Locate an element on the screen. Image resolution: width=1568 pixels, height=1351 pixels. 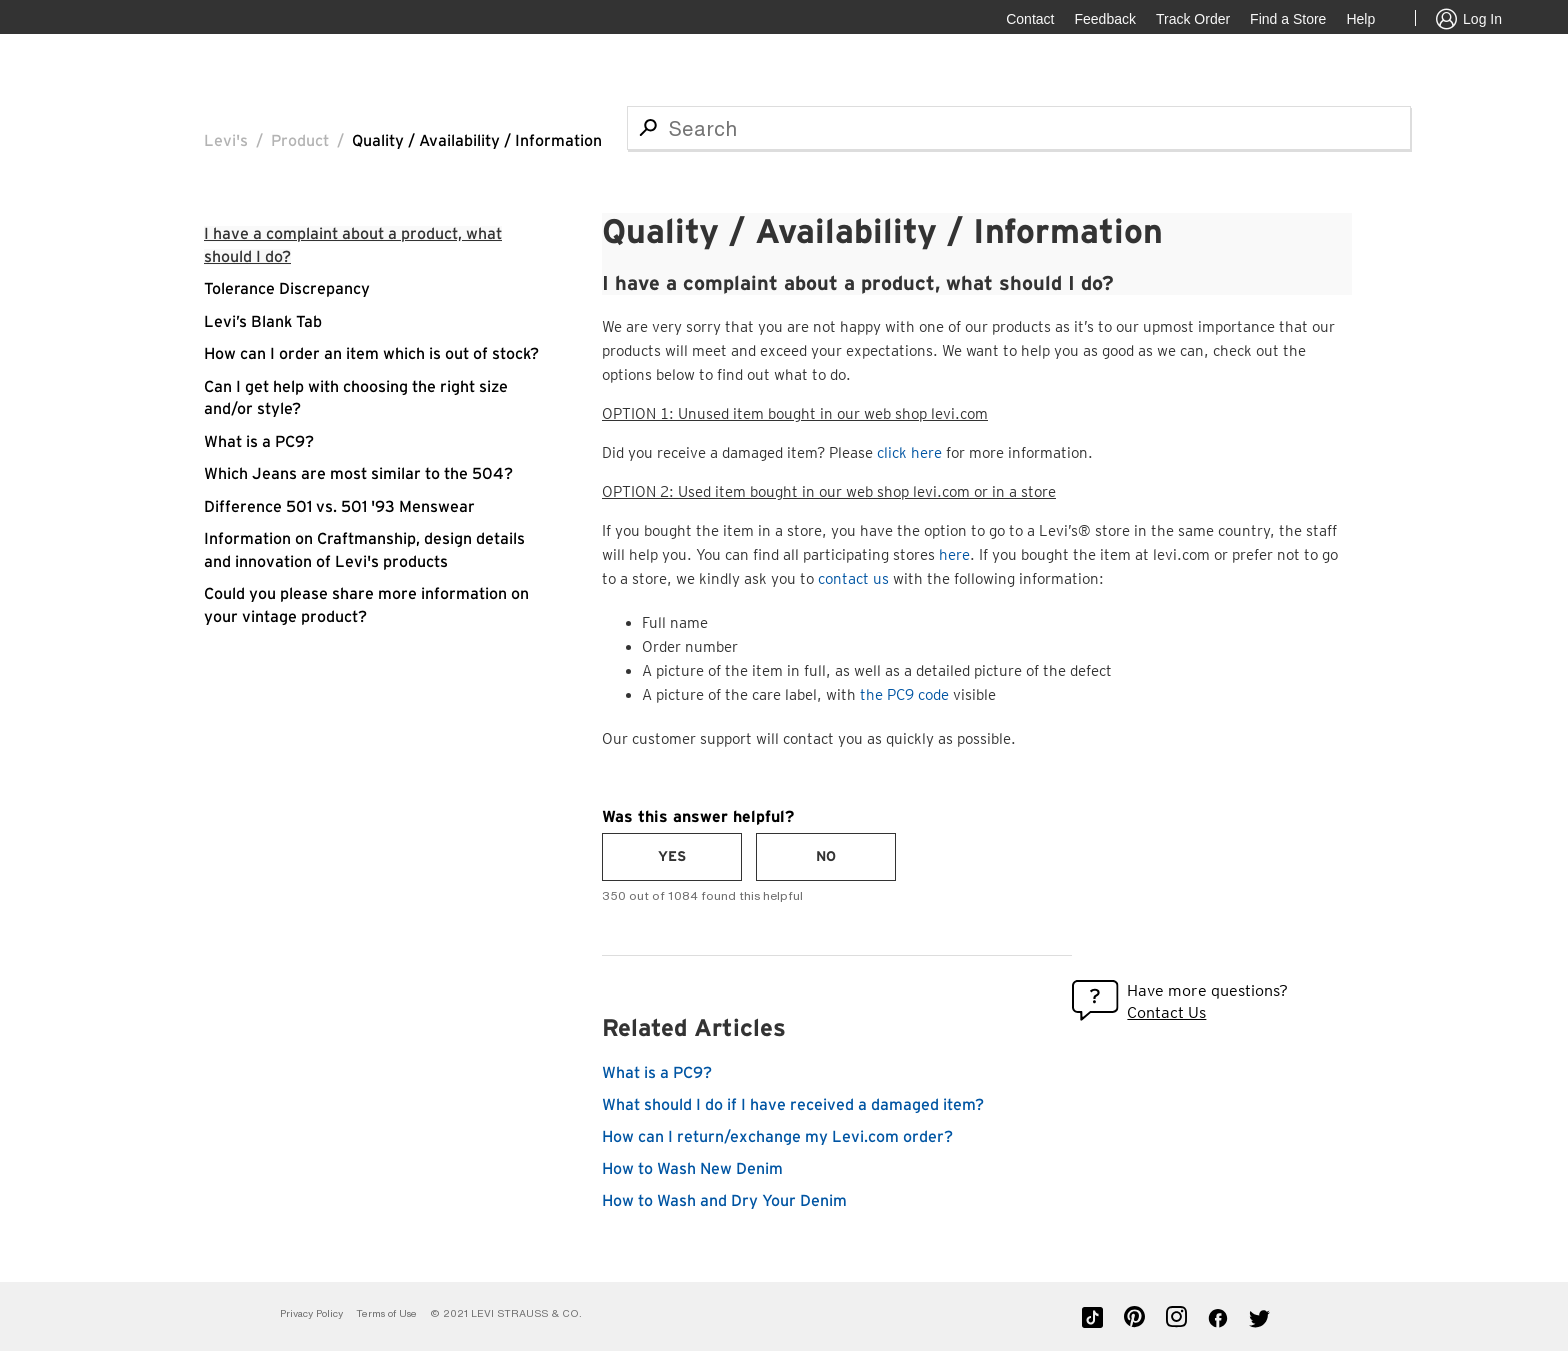
[Search] is located at coordinates (1019, 128).